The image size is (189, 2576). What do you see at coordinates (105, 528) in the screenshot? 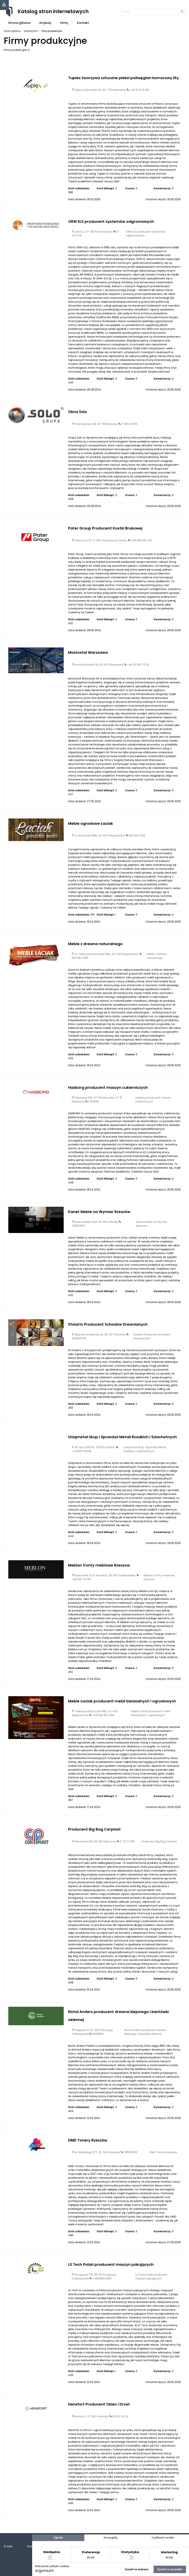
I see `Pater Group Producent Kostki Brukowej` at bounding box center [105, 528].